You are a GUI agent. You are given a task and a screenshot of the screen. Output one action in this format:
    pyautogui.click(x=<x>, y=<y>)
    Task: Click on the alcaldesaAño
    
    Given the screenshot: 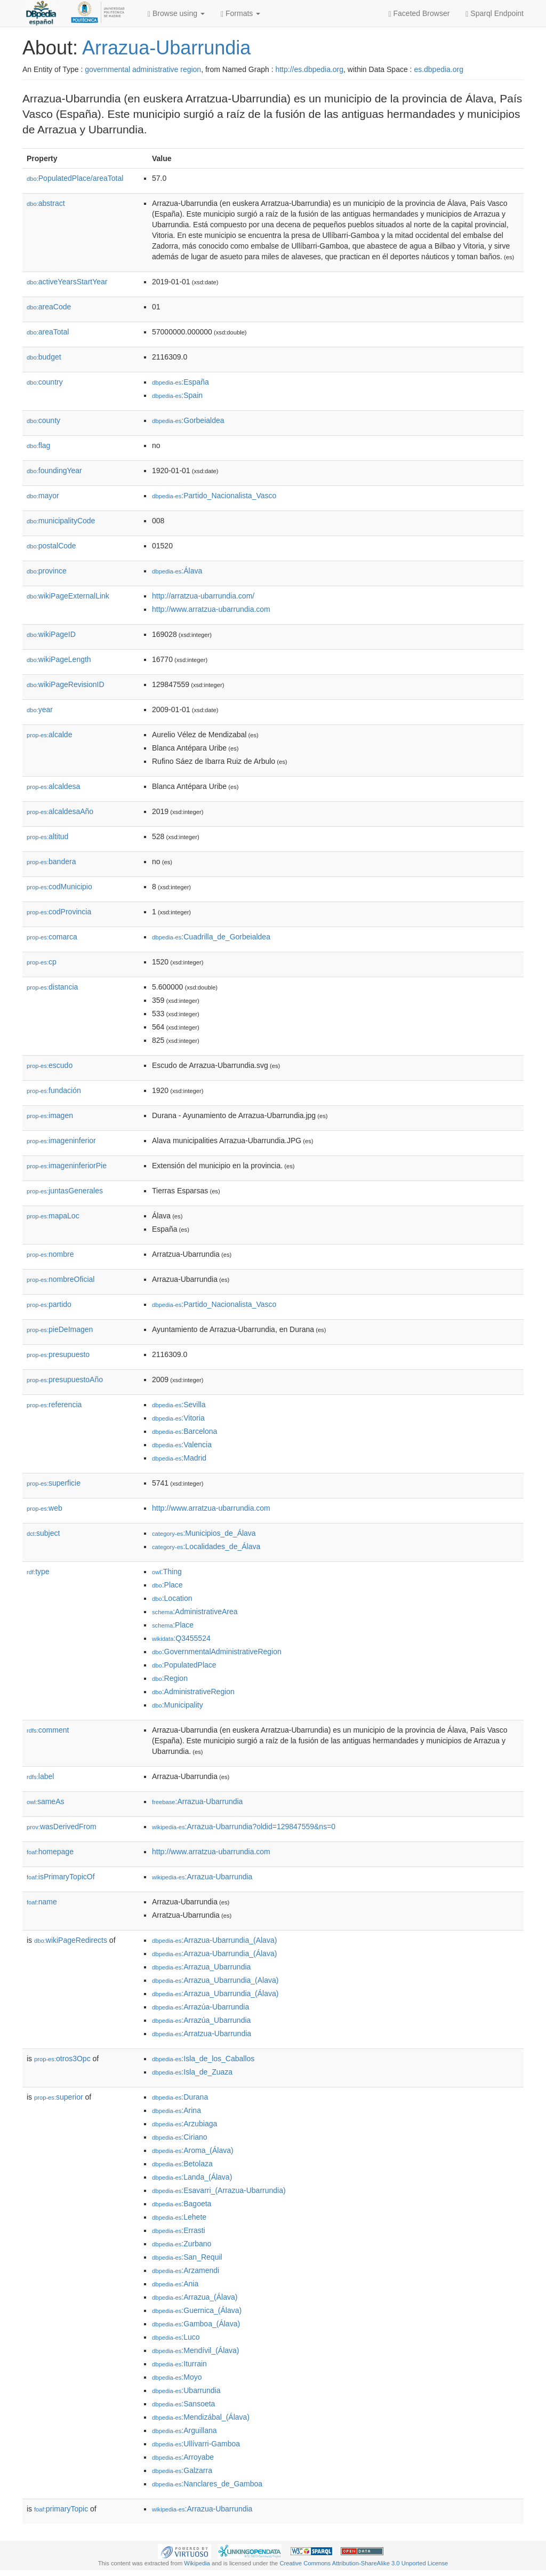 What is the action you would take?
    pyautogui.click(x=60, y=811)
    